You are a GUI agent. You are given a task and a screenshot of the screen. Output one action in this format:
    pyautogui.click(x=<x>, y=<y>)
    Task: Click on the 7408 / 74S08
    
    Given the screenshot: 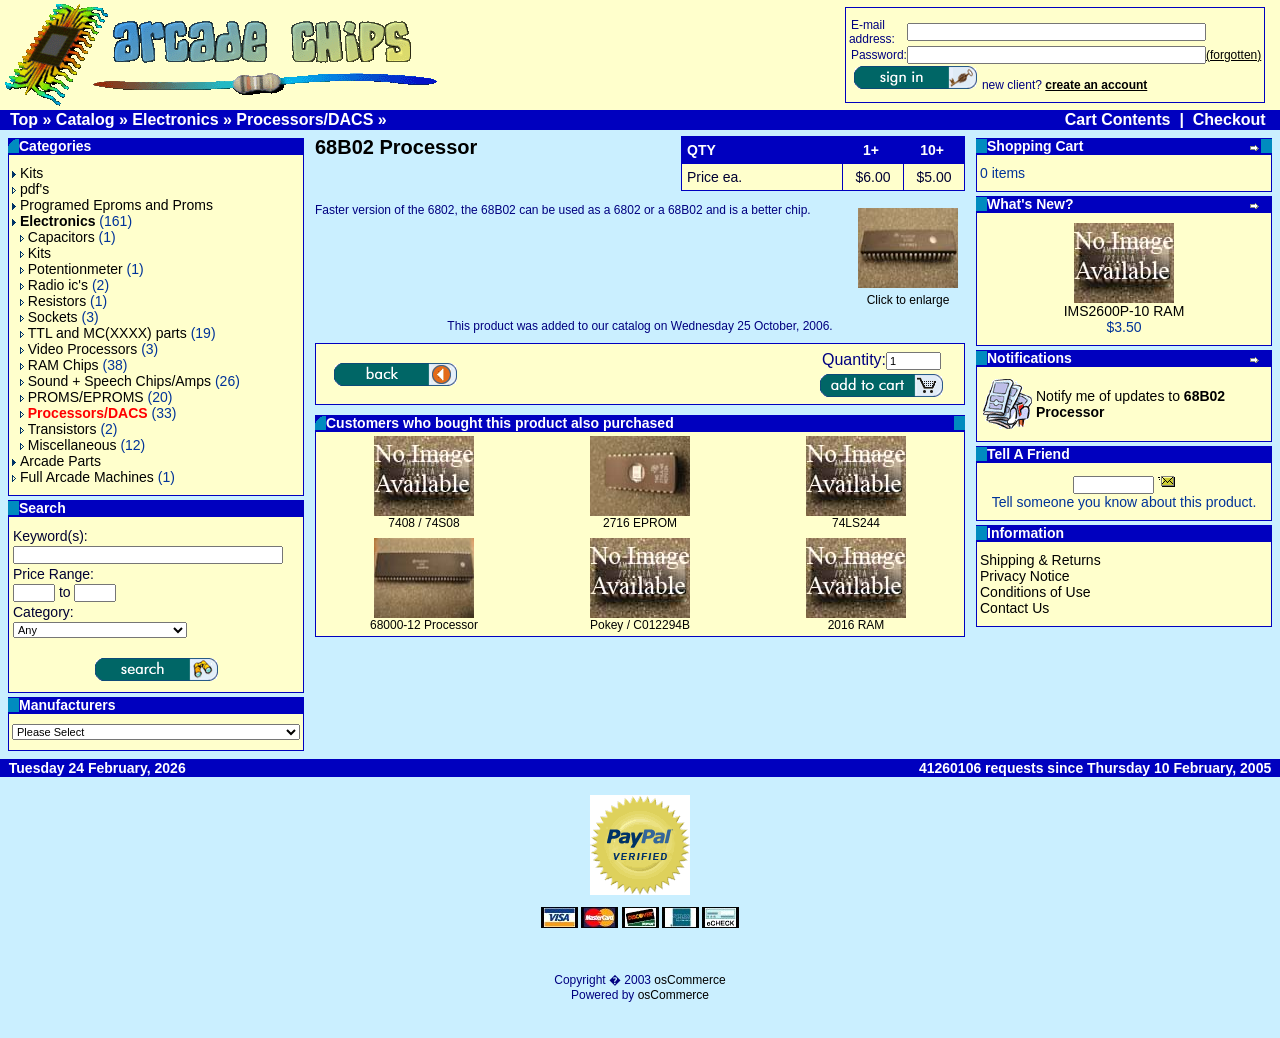 What is the action you would take?
    pyautogui.click(x=423, y=523)
    